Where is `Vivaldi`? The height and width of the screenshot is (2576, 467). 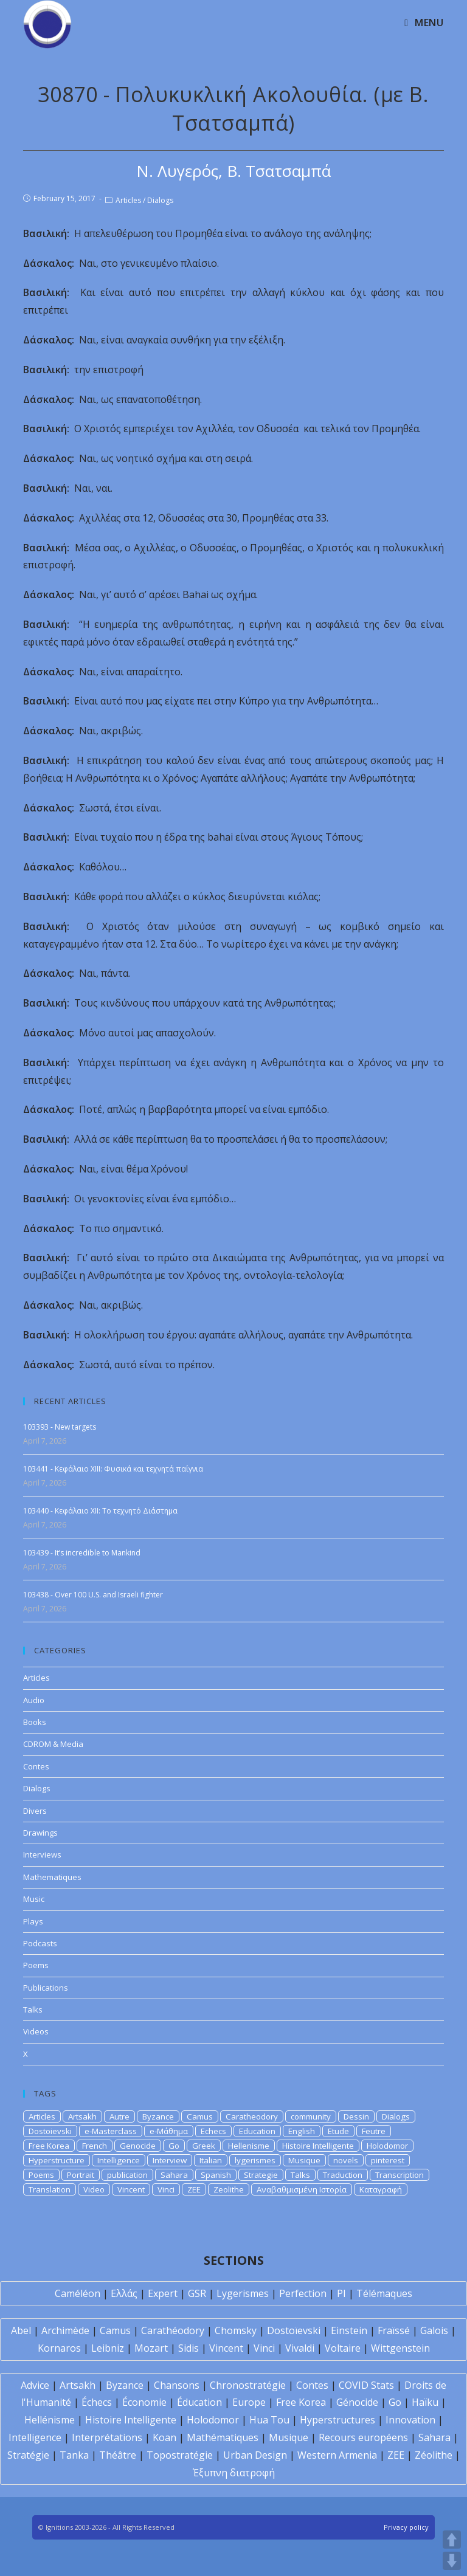
Vivaldi is located at coordinates (299, 2348).